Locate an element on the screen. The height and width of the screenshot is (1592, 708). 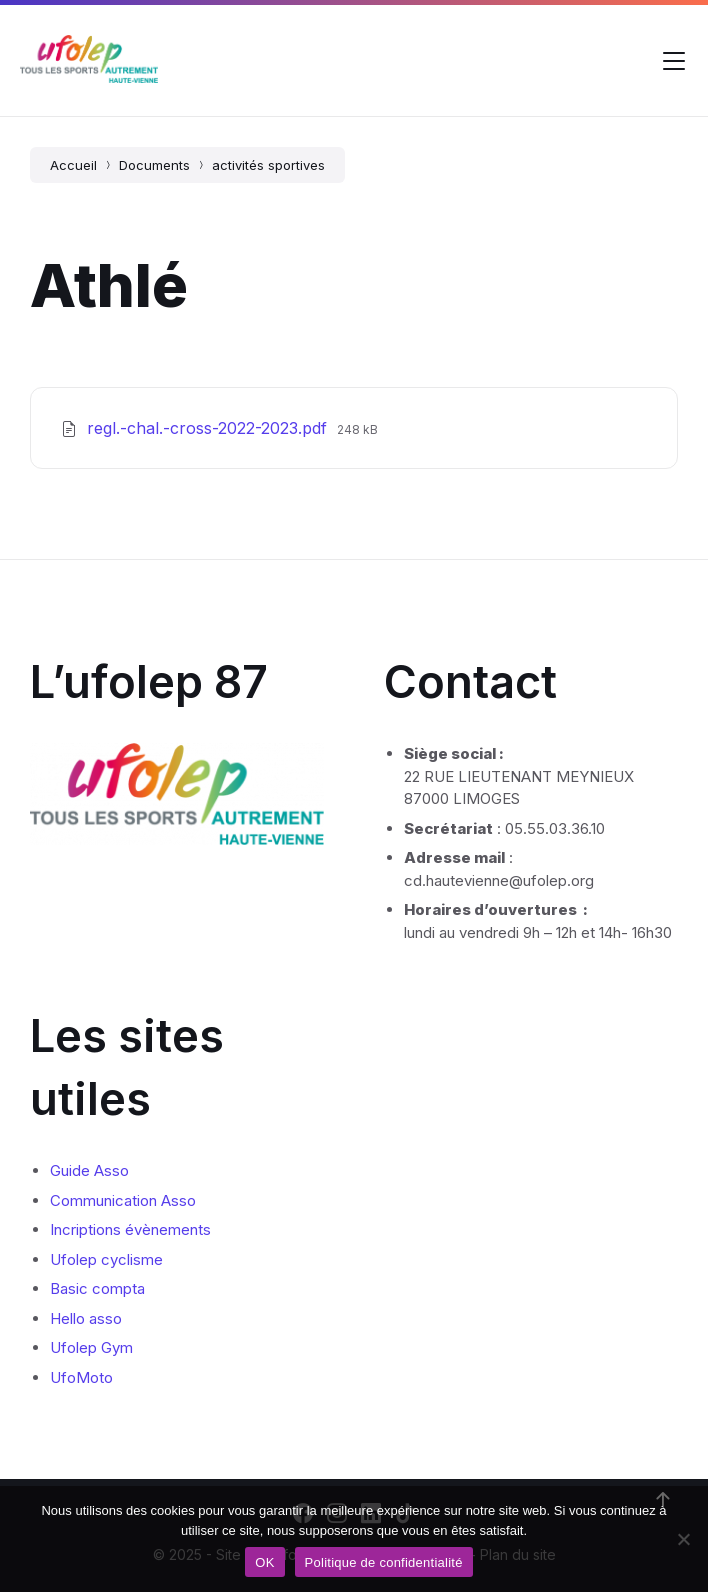
Accueil is located at coordinates (73, 165).